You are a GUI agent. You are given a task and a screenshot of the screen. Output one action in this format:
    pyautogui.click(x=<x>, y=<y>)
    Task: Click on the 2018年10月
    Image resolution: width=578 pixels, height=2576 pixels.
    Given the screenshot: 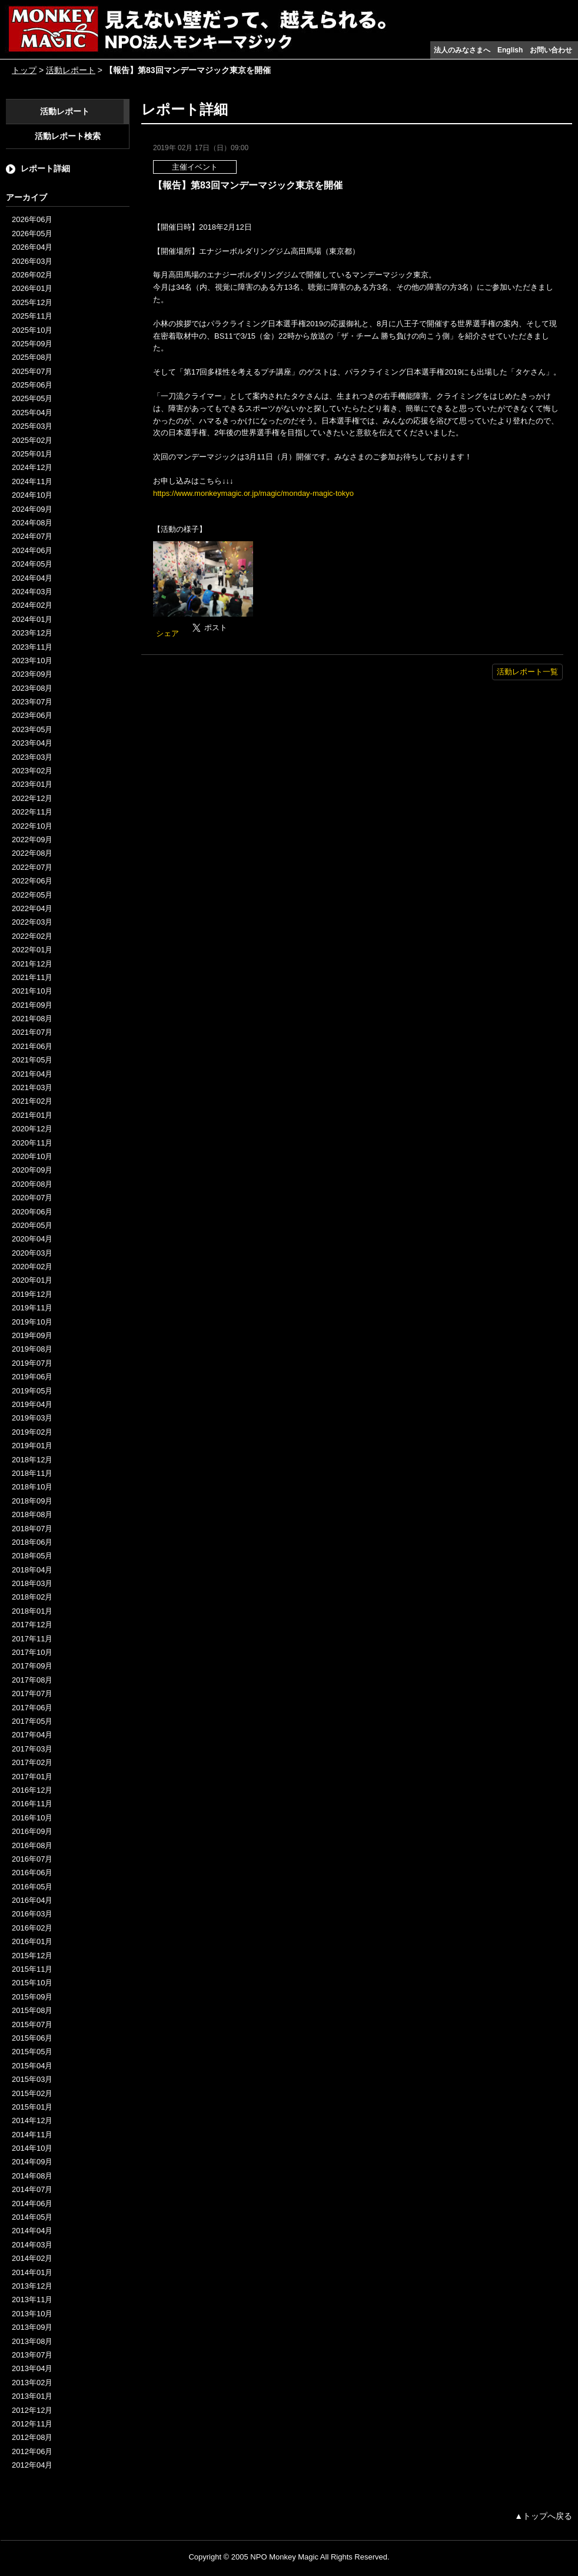 What is the action you would take?
    pyautogui.click(x=32, y=1486)
    